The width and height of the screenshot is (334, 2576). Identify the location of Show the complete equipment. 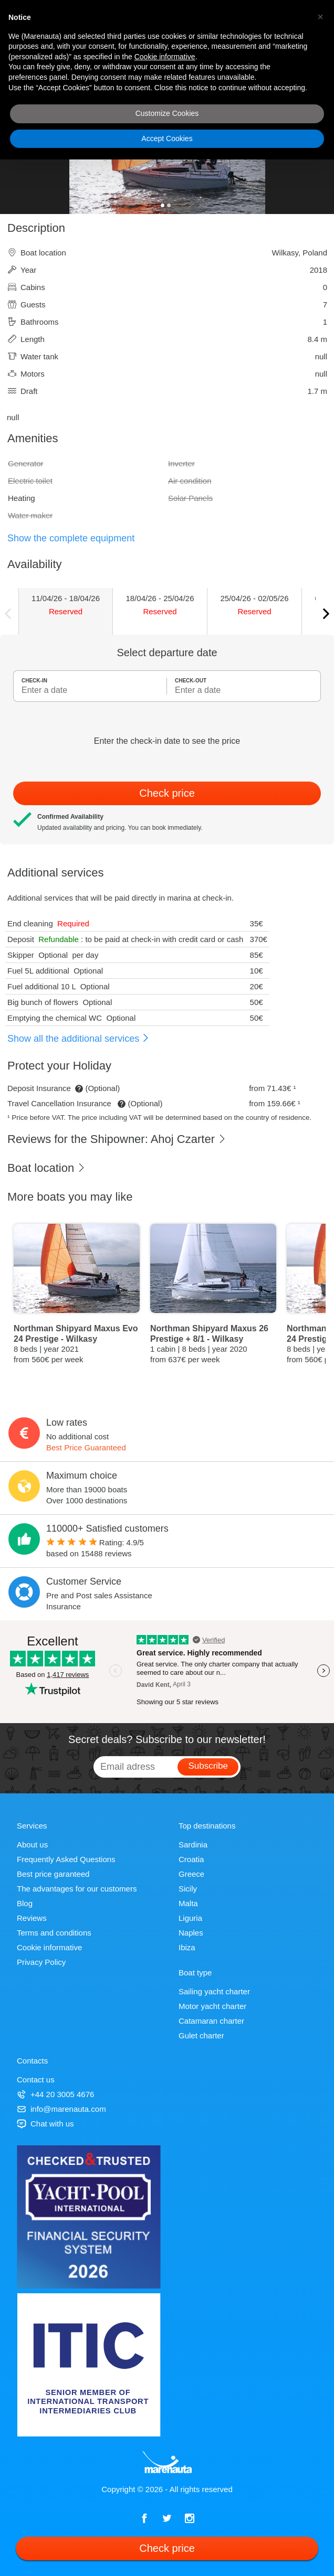
(70, 538).